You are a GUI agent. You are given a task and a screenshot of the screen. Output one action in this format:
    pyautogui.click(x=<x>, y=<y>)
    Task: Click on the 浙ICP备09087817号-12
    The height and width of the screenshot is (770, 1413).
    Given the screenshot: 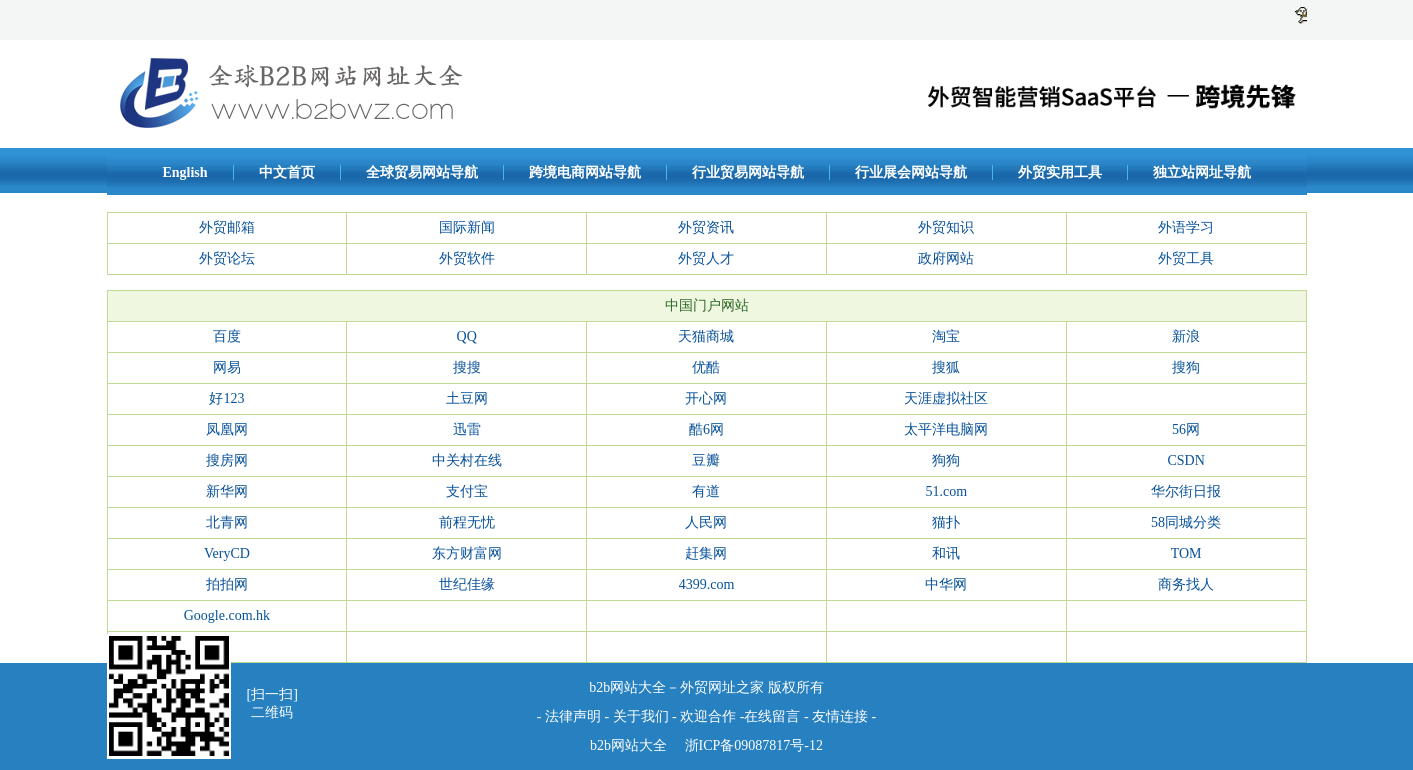 What is the action you would take?
    pyautogui.click(x=752, y=745)
    